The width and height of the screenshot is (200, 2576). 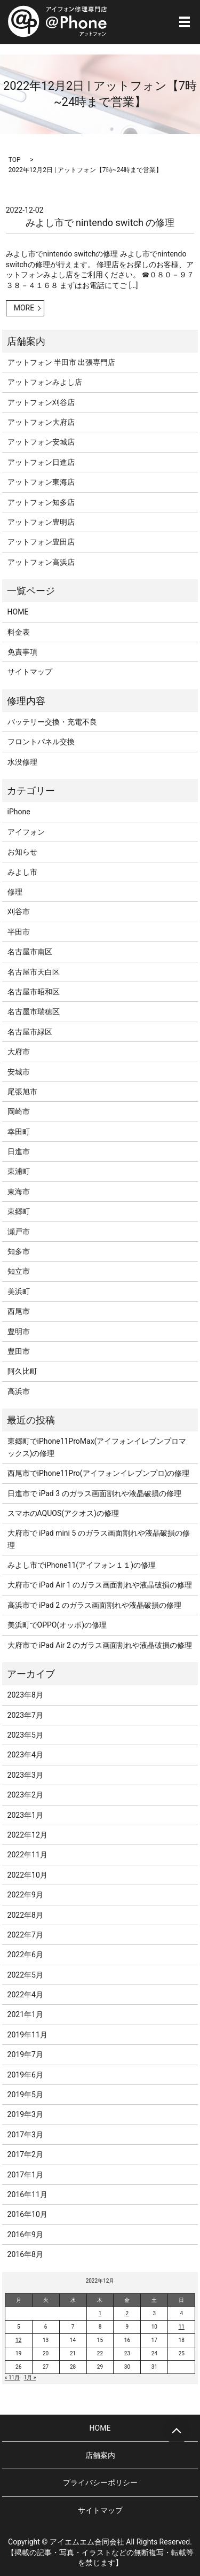 What do you see at coordinates (25, 1954) in the screenshot?
I see `2022年6月` at bounding box center [25, 1954].